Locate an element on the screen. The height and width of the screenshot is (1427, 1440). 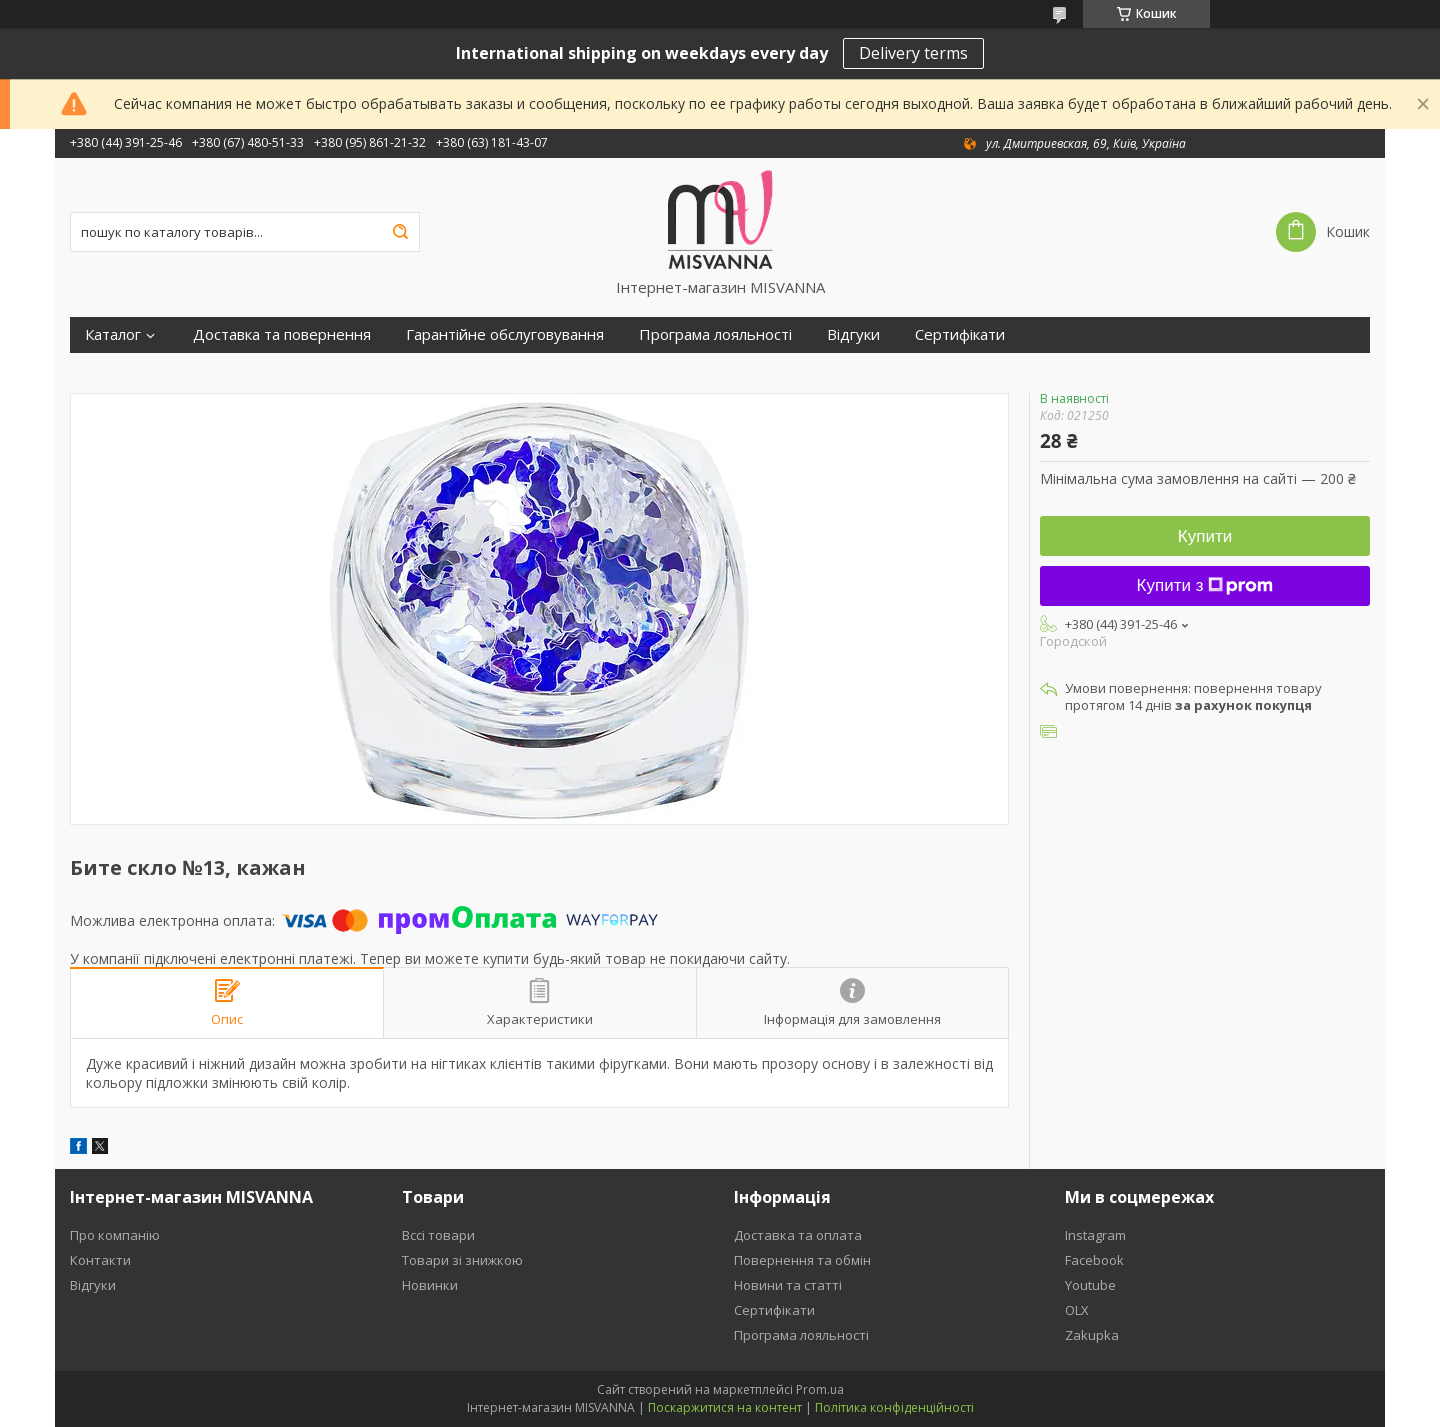
Товари зі знижкою is located at coordinates (462, 1260).